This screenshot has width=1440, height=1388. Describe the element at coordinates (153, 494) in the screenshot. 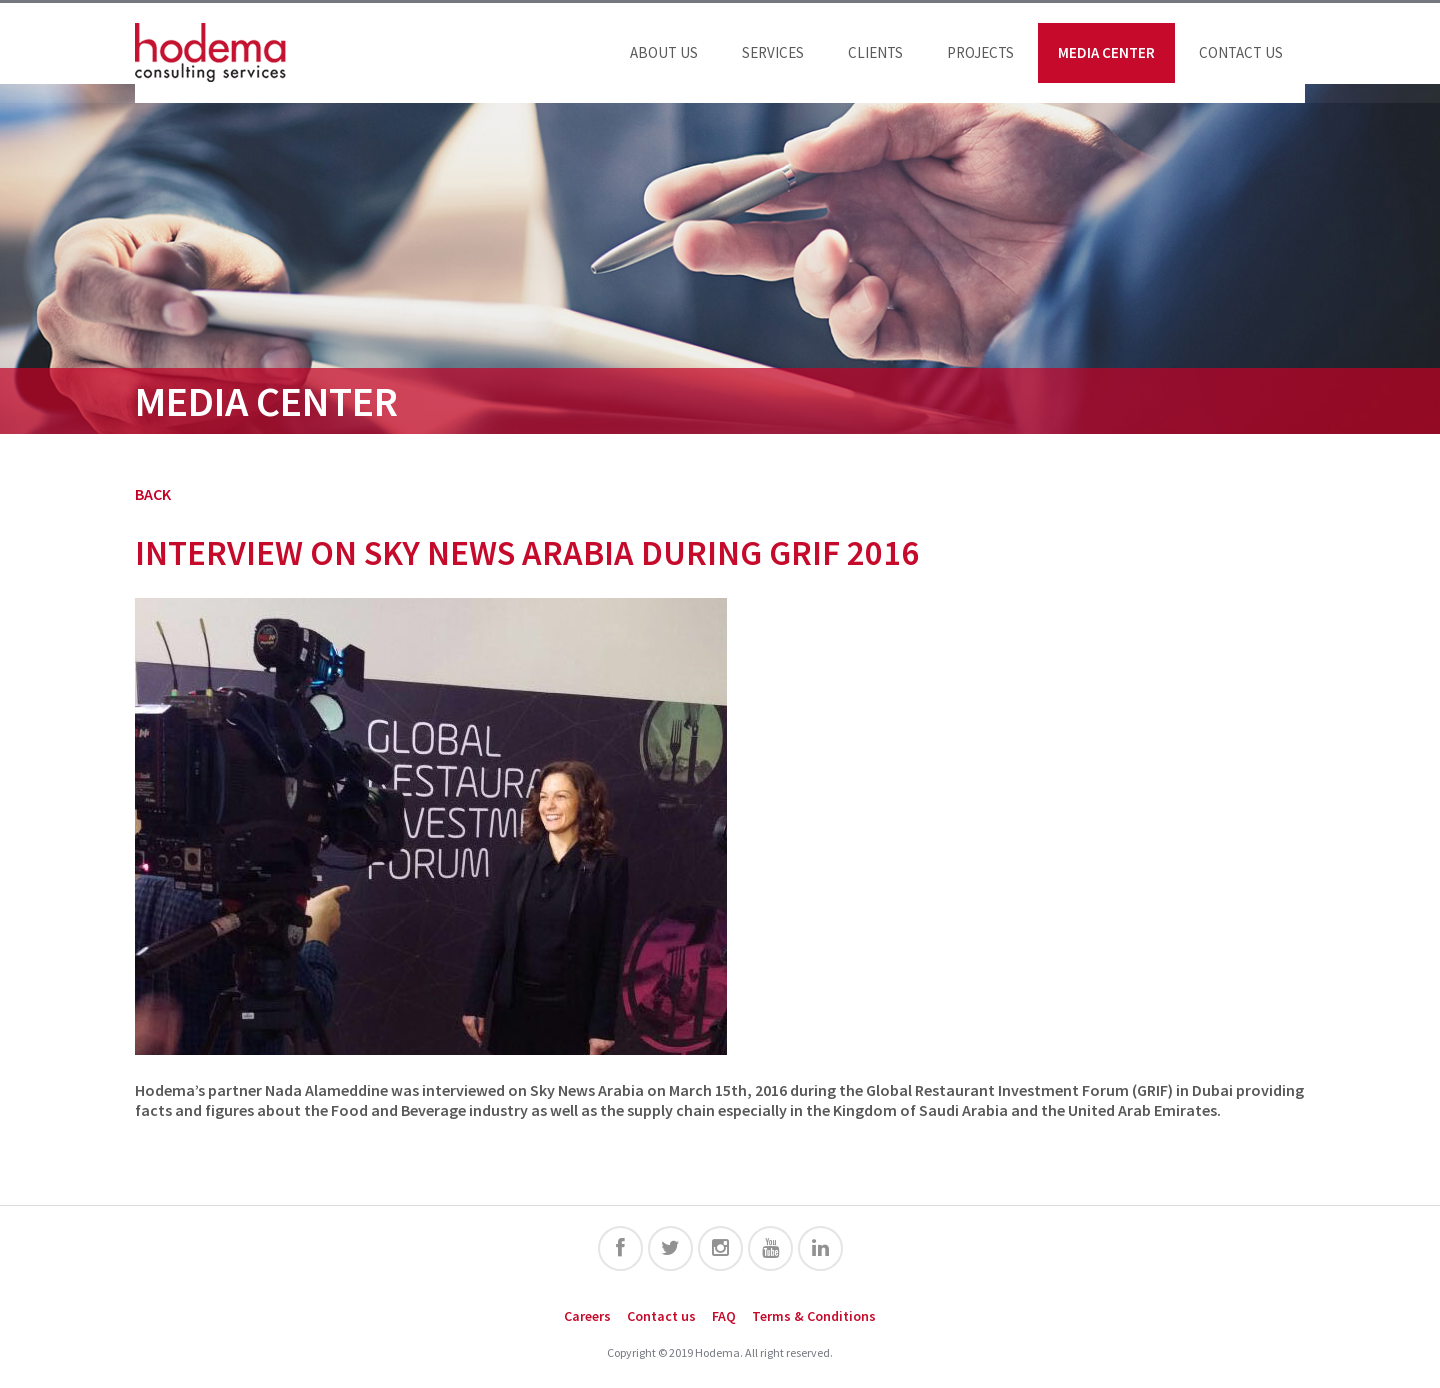

I see `BACK` at that location.